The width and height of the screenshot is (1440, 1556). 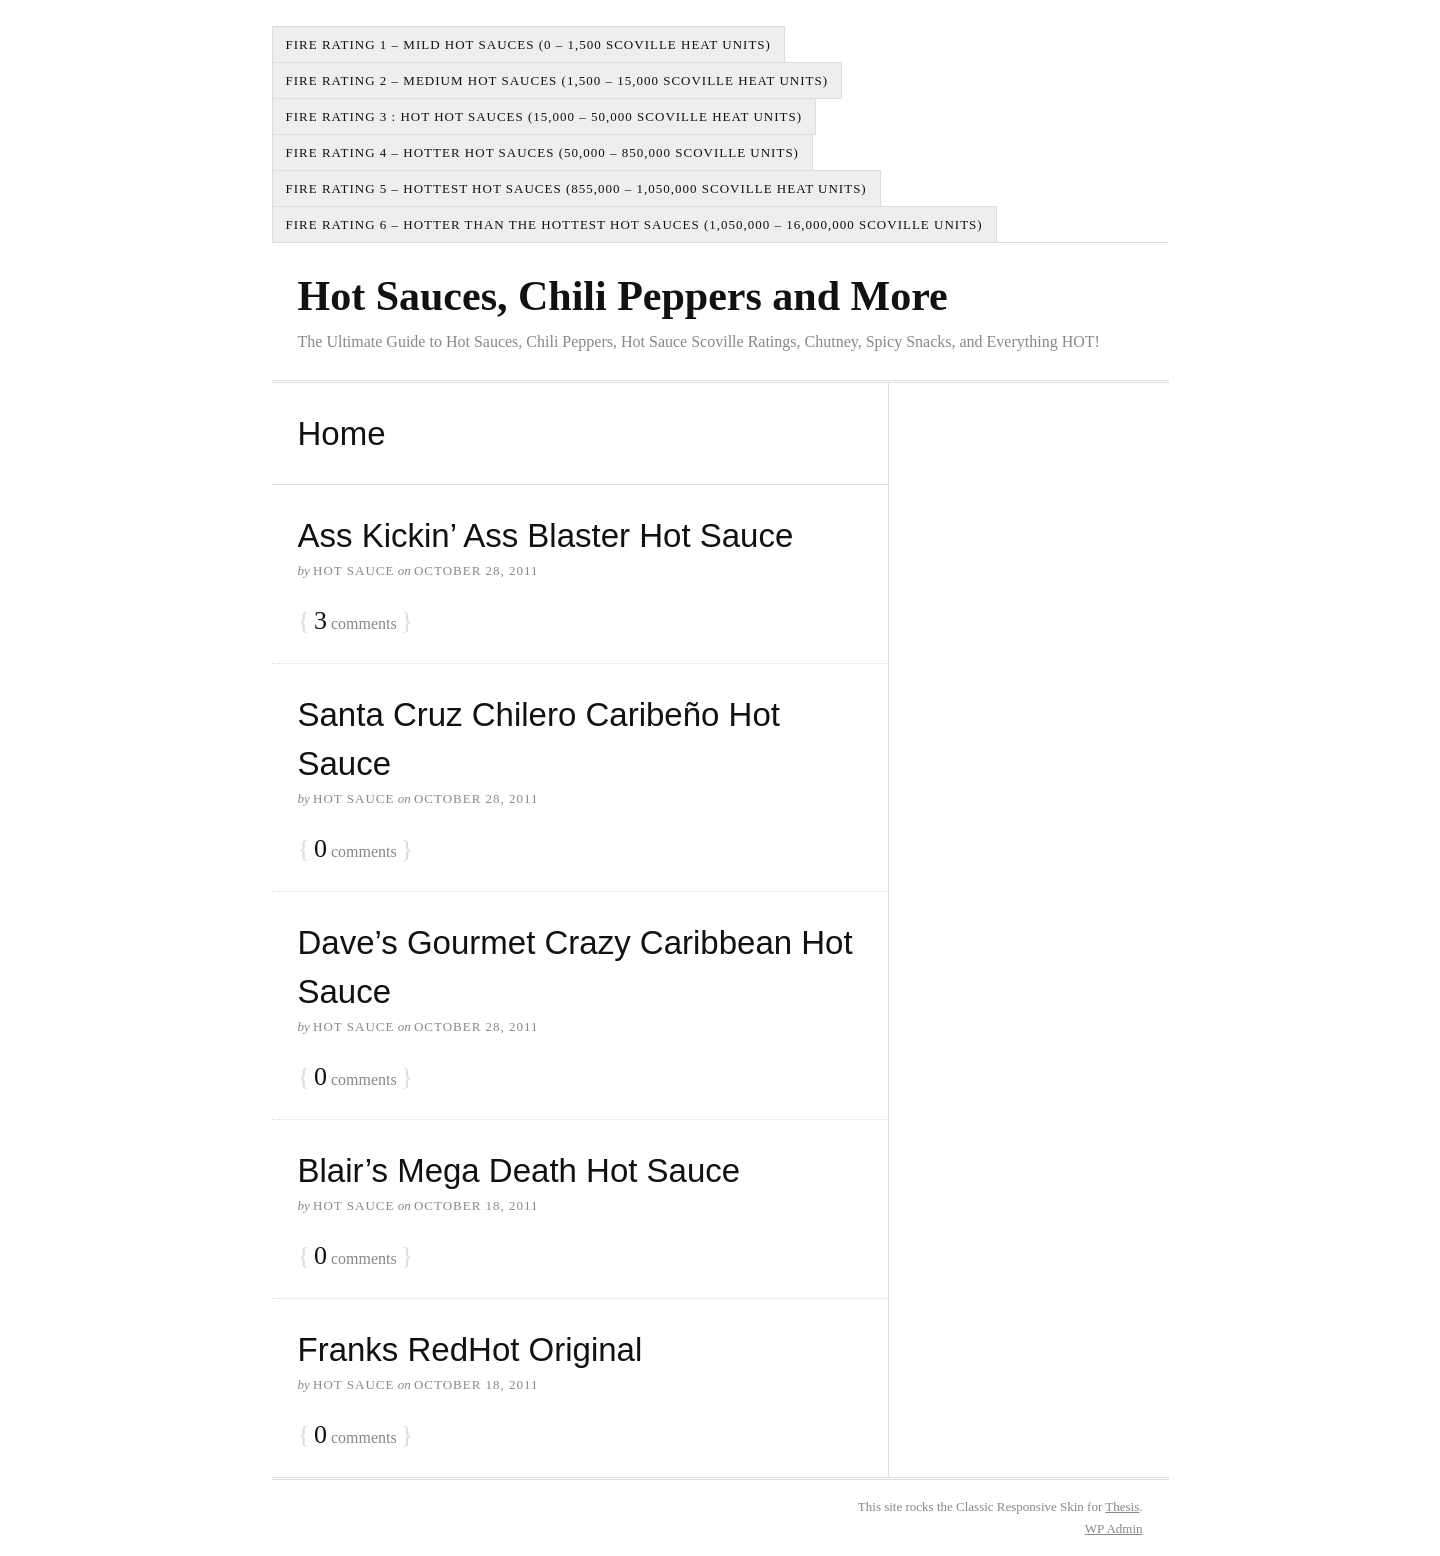 What do you see at coordinates (528, 44) in the screenshot?
I see `Fire Rating 1 – Mild Hot Sauces (0 – 1,500 Scoville Heat Units)` at bounding box center [528, 44].